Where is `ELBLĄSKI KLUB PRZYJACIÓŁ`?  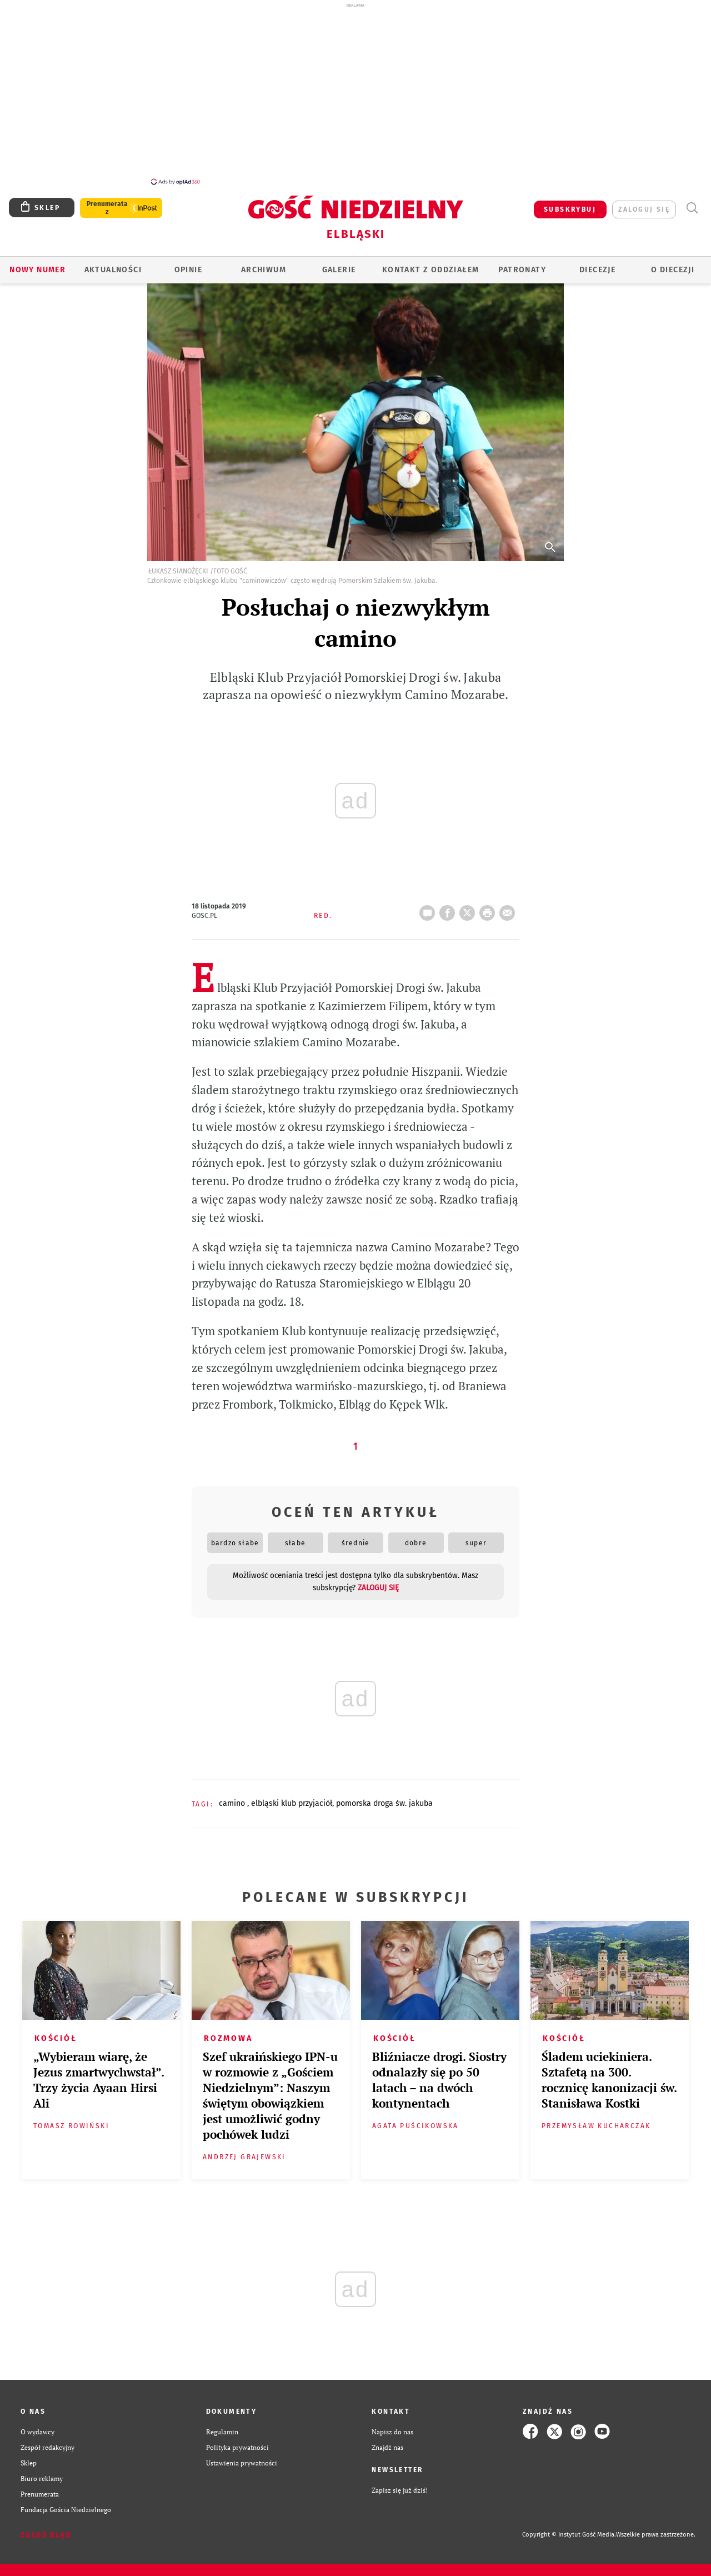 ELBLĄSKI KLUB PRZYJACIÓŁ is located at coordinates (291, 1797).